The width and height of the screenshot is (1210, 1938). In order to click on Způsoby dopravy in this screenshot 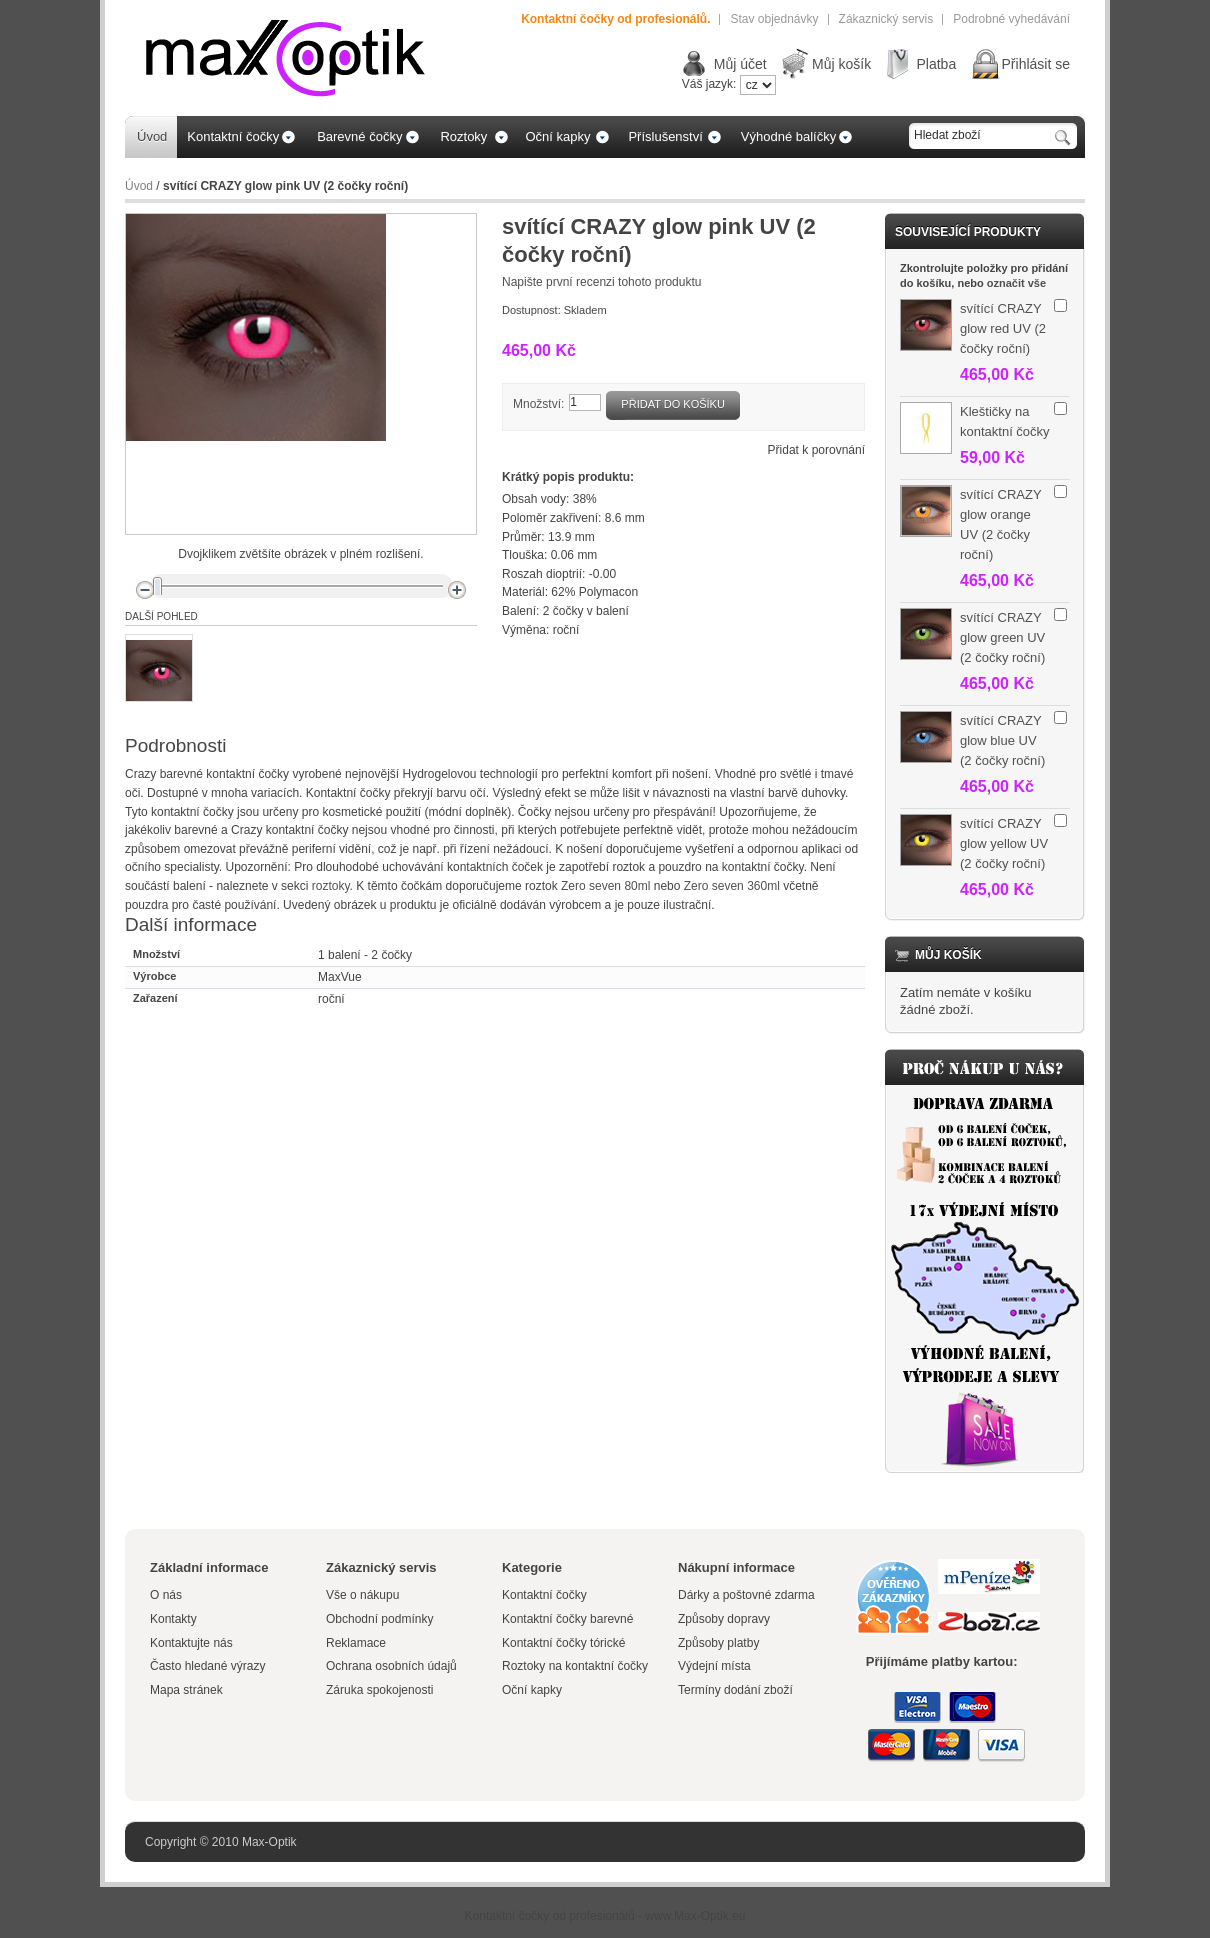, I will do `click(724, 1619)`.